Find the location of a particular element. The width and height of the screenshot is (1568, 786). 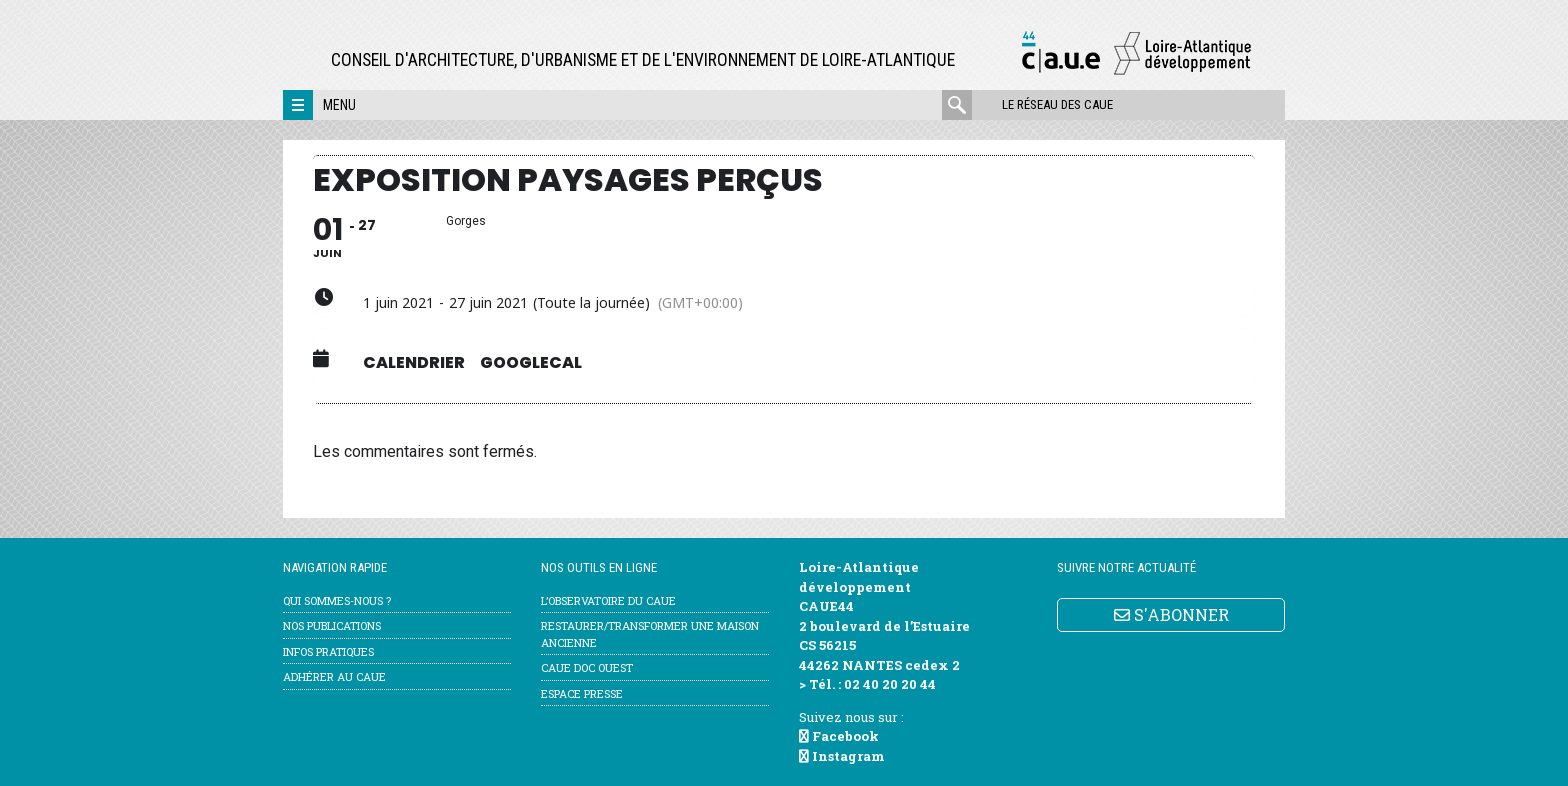

Infos pratiques is located at coordinates (328, 651).